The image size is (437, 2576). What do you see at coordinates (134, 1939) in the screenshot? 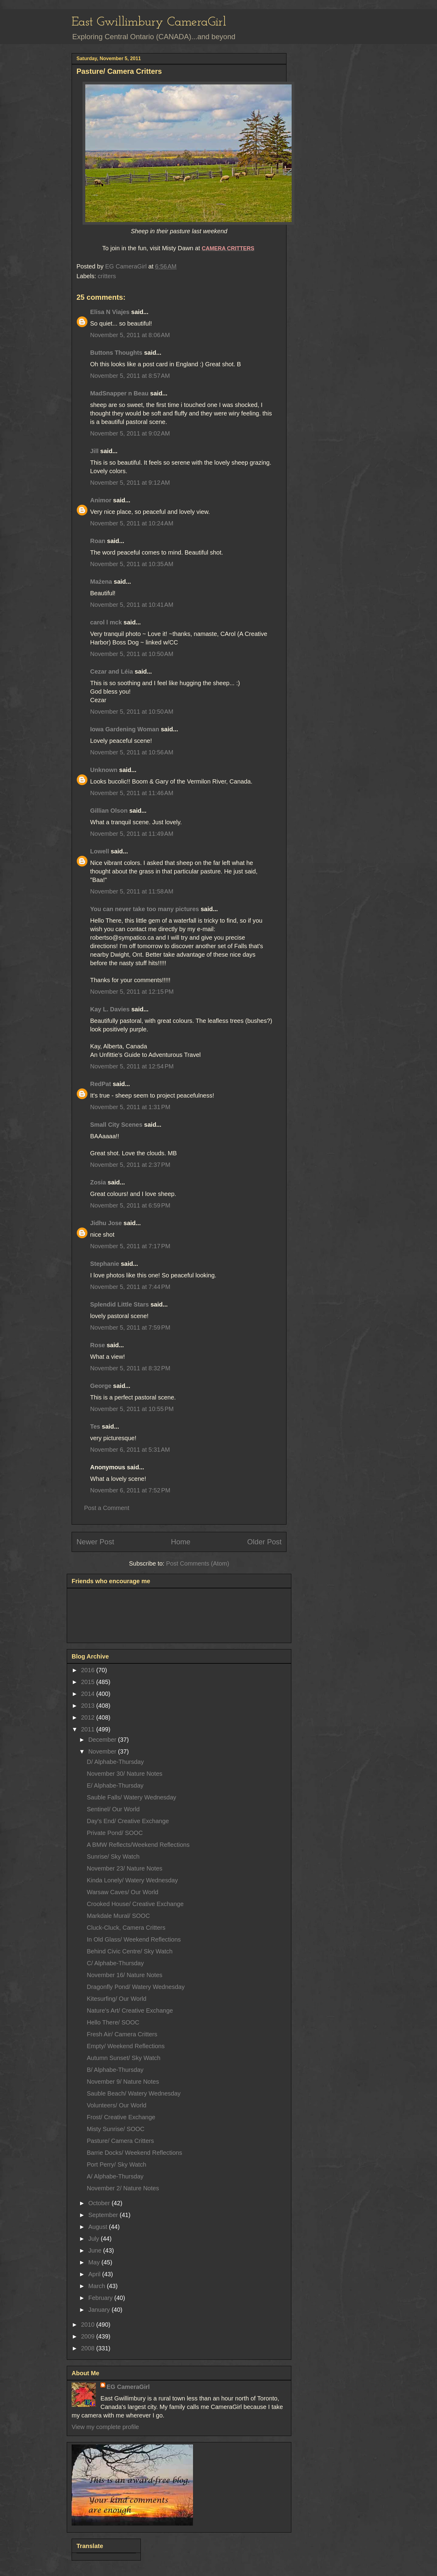
I see `In Old Glass/ Weekend Reflections` at bounding box center [134, 1939].